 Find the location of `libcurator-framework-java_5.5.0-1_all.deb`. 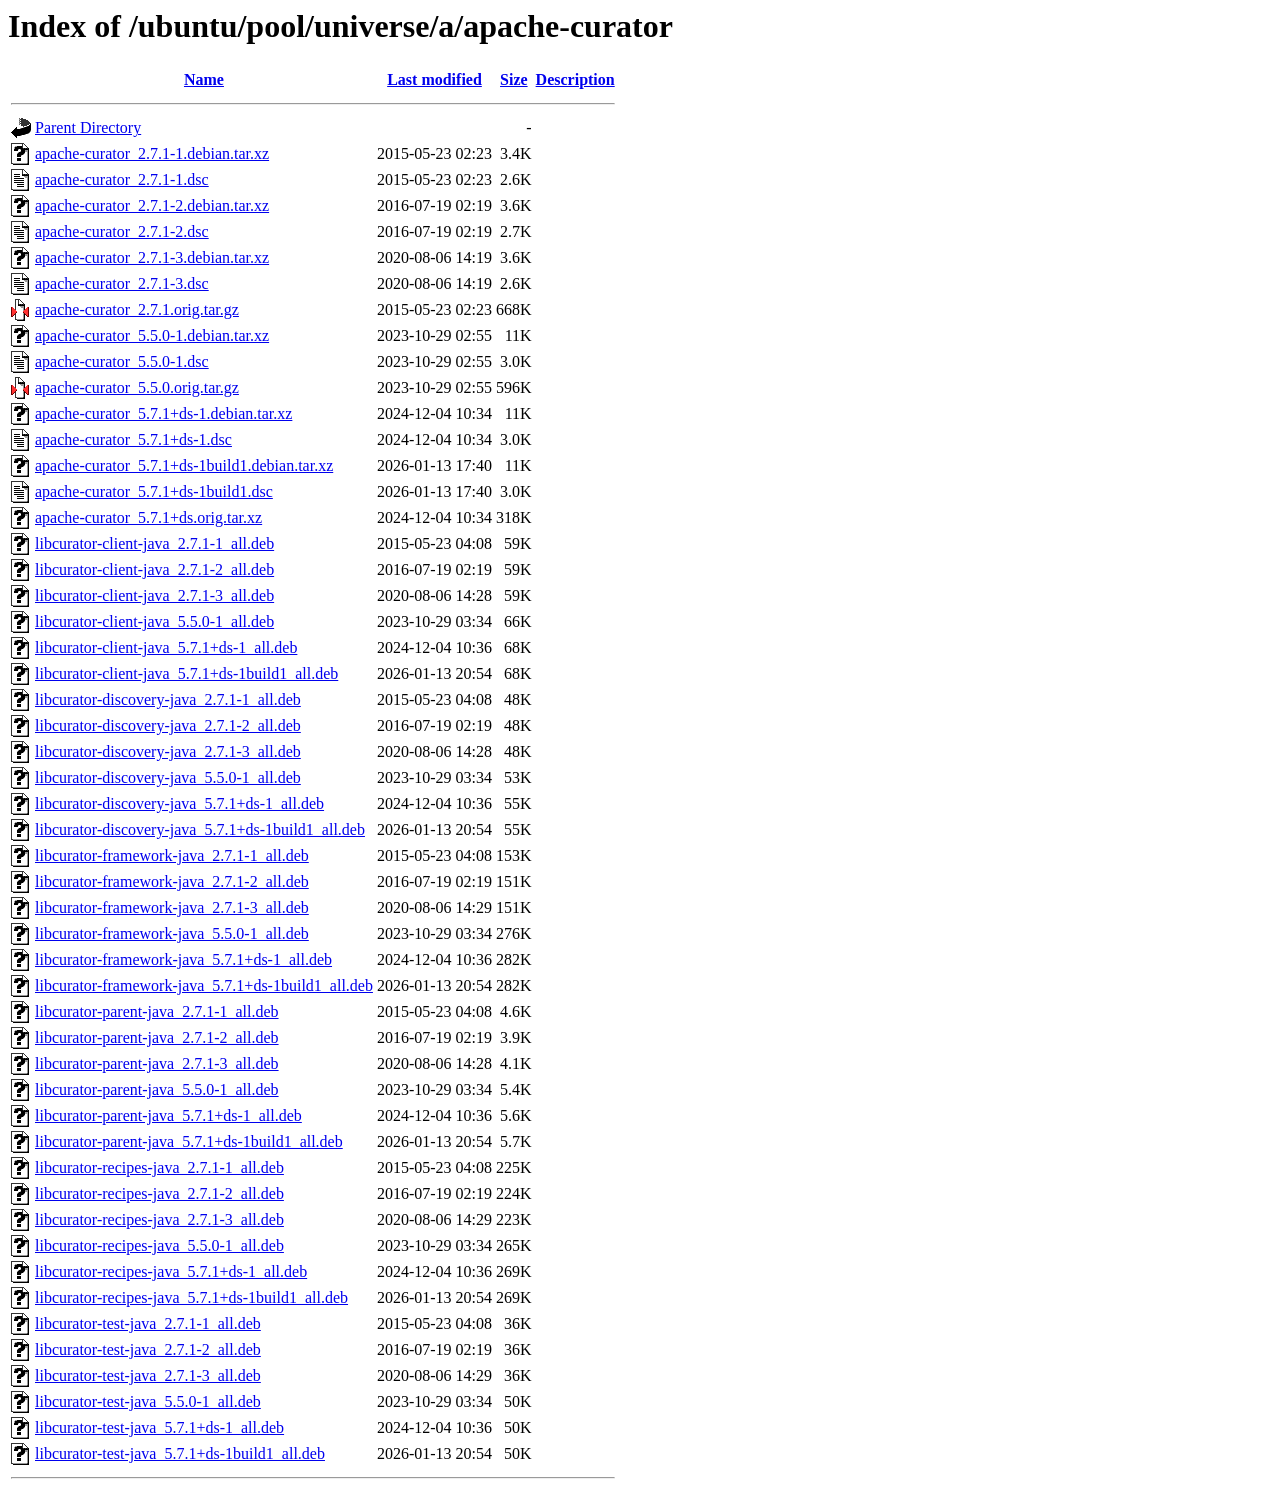

libcurator-framework-java_5.5.0-1_all.deb is located at coordinates (172, 933).